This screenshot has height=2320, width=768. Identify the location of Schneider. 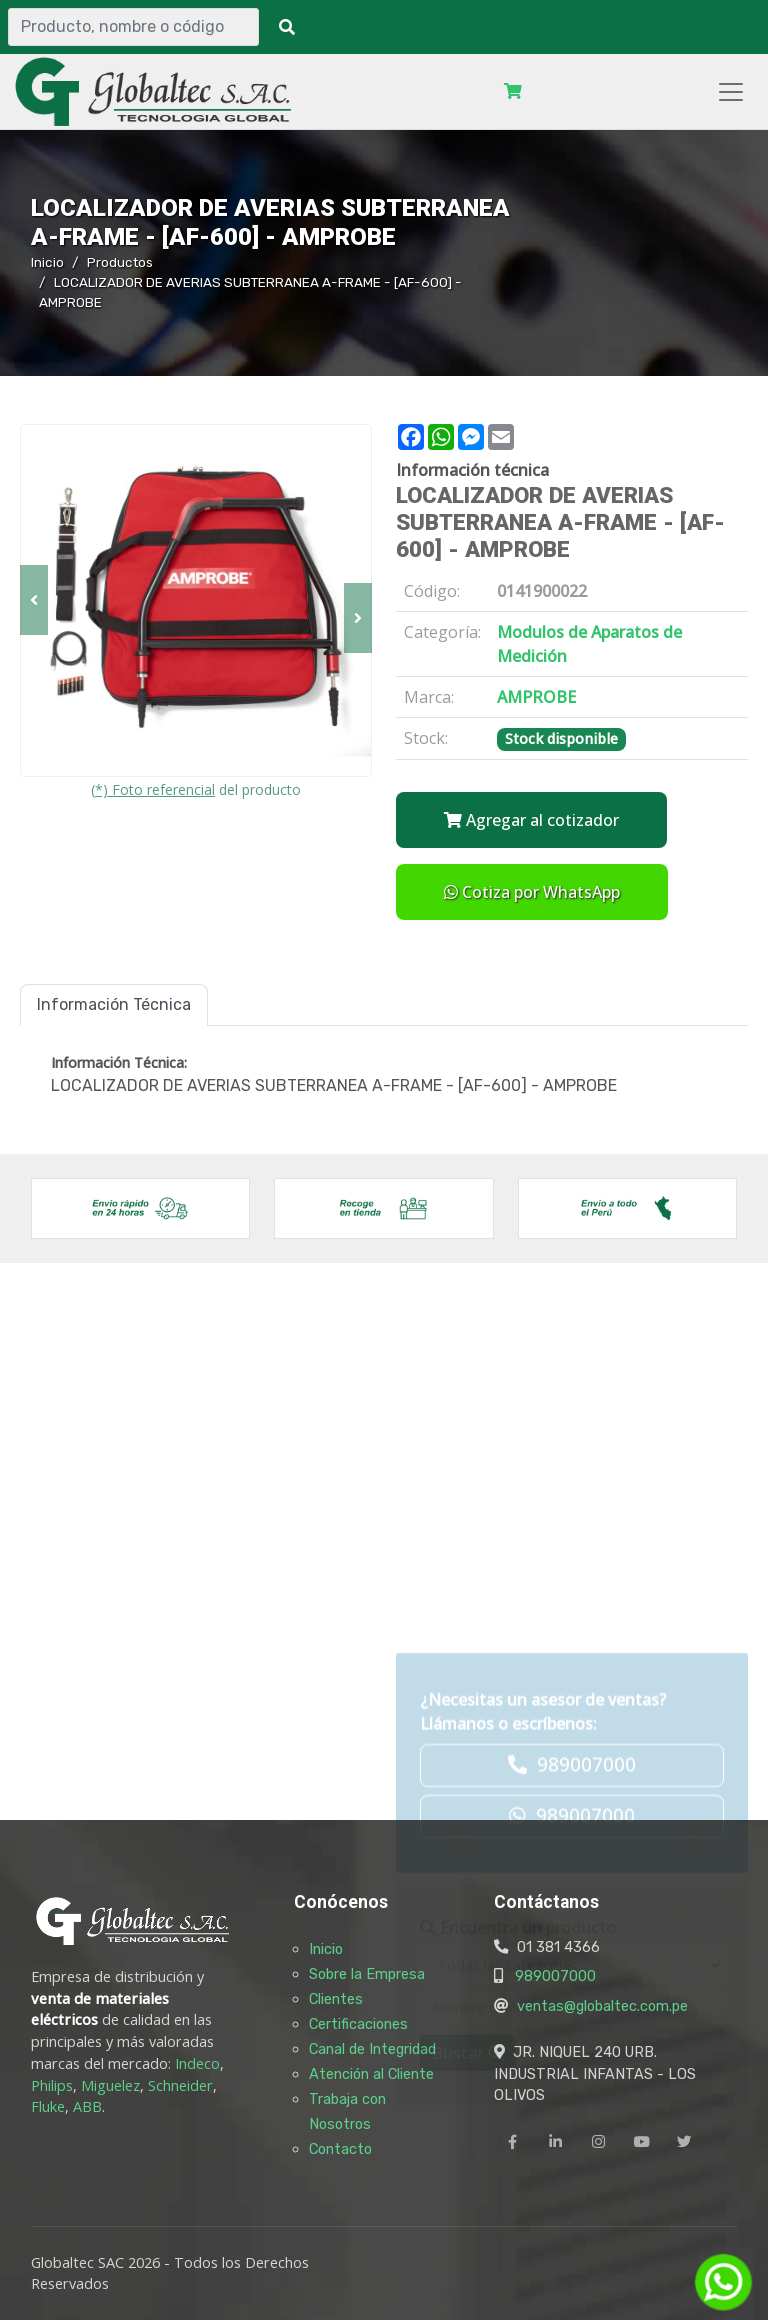
(180, 2085).